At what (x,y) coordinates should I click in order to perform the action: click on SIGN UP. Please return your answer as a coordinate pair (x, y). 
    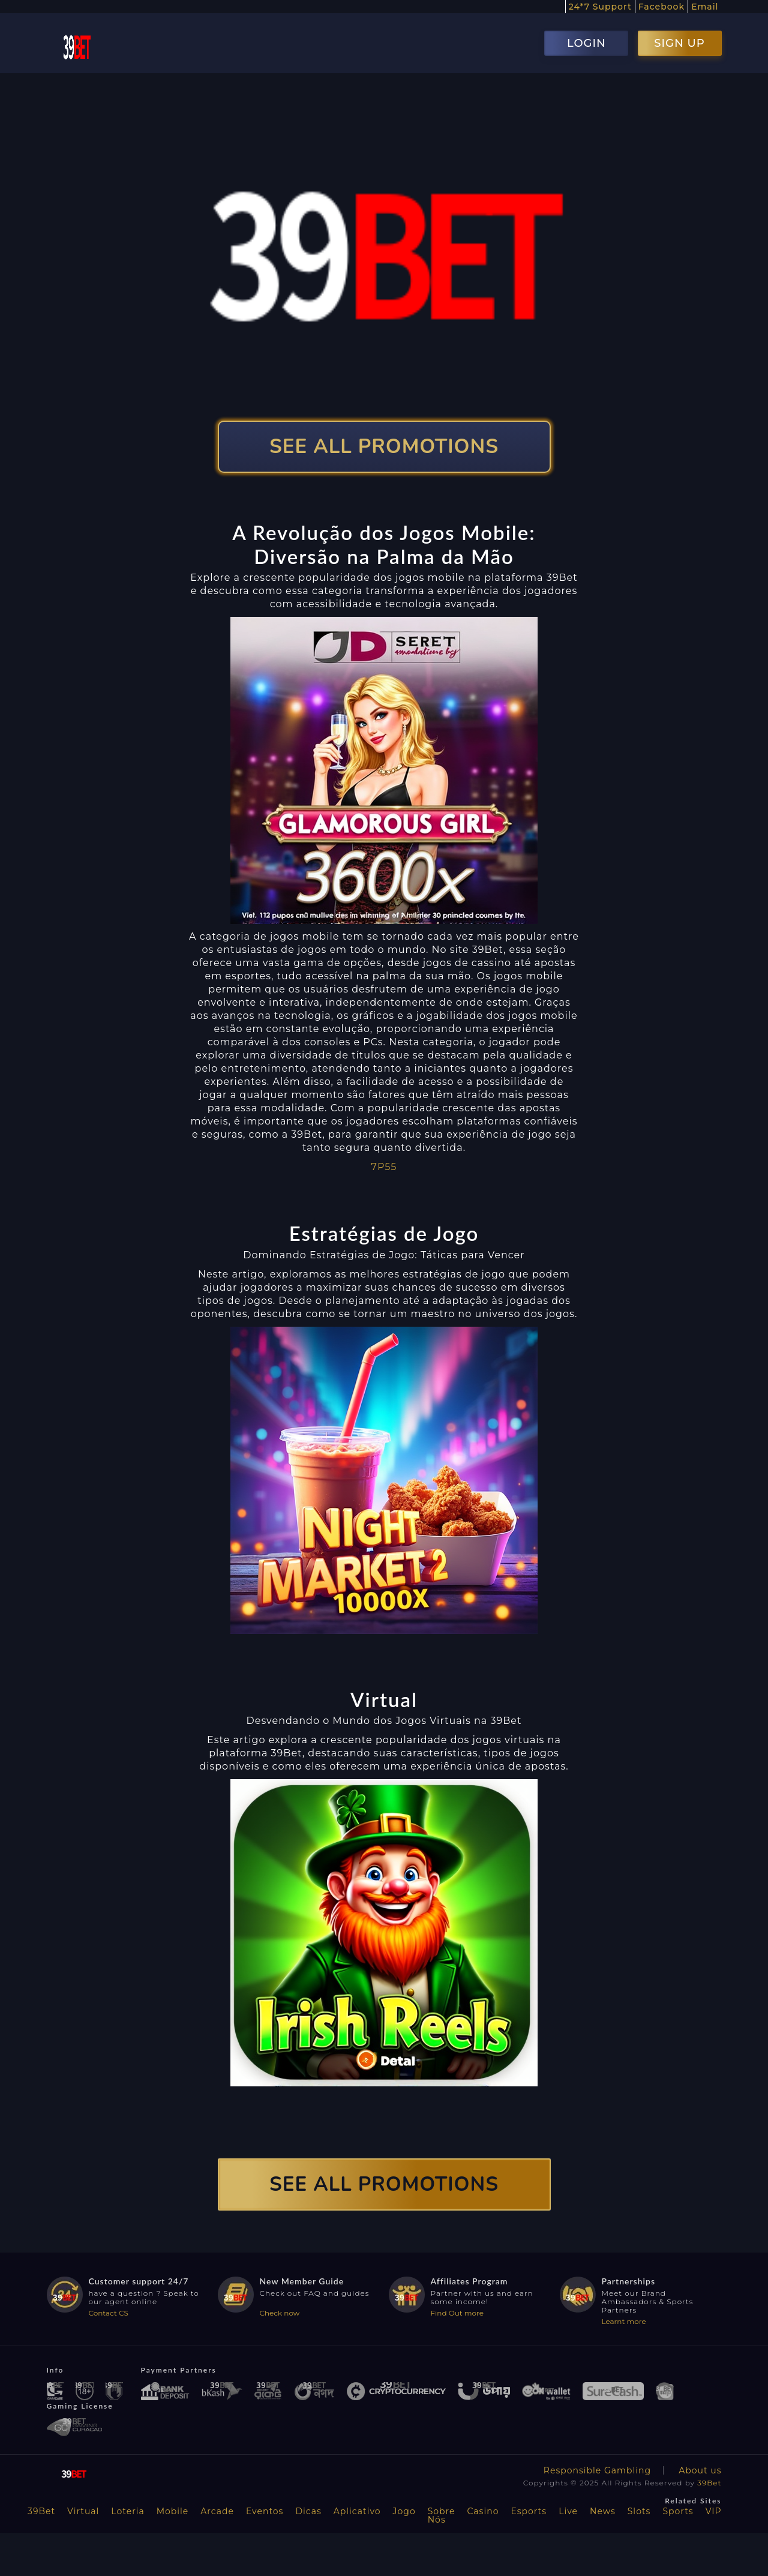
    Looking at the image, I should click on (679, 43).